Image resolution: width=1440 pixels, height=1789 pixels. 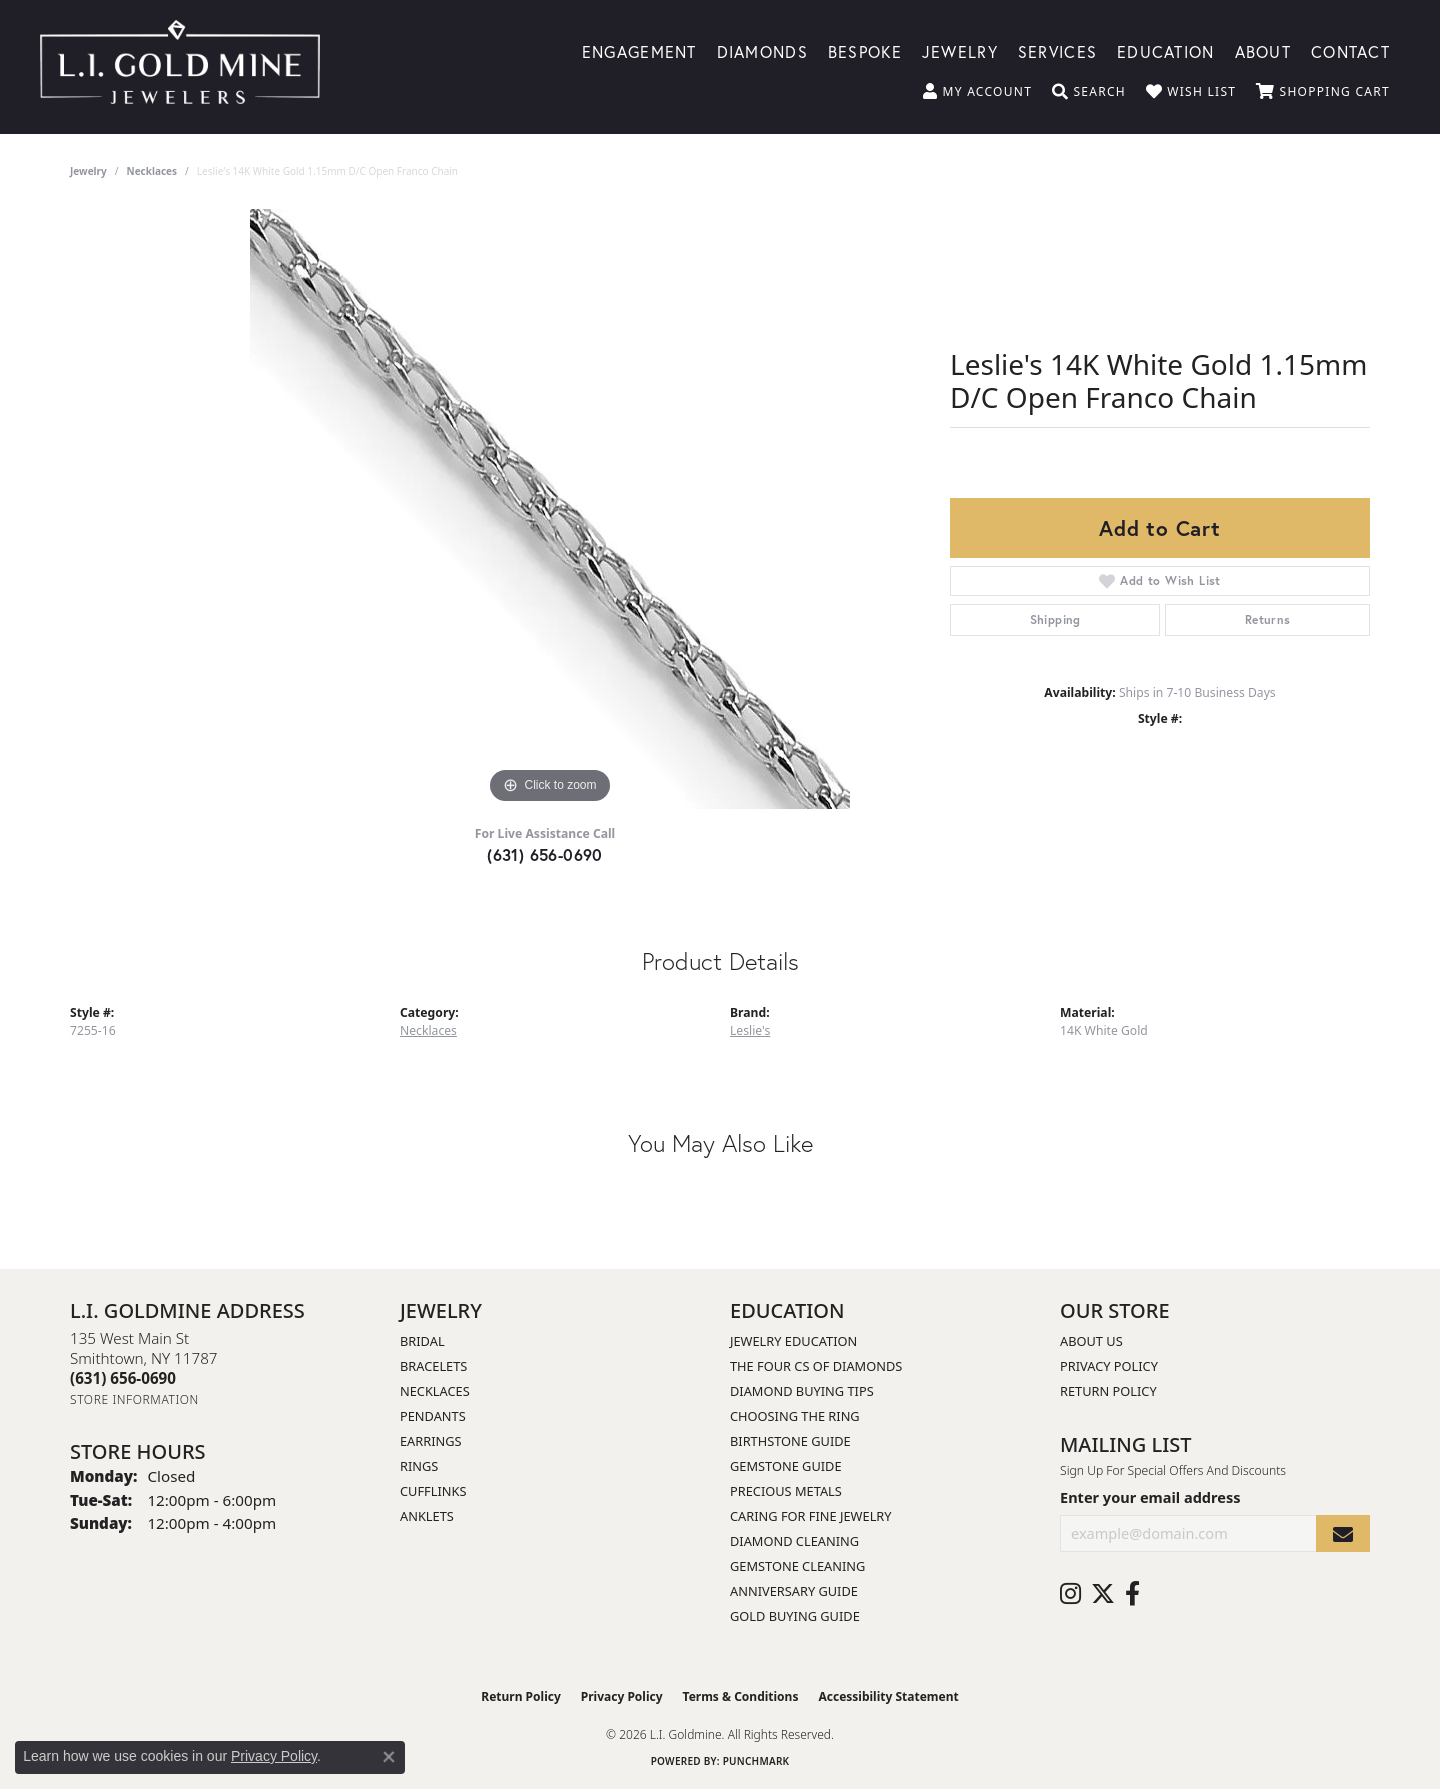 I want to click on Cufflinks [menuitem], so click(x=433, y=1491).